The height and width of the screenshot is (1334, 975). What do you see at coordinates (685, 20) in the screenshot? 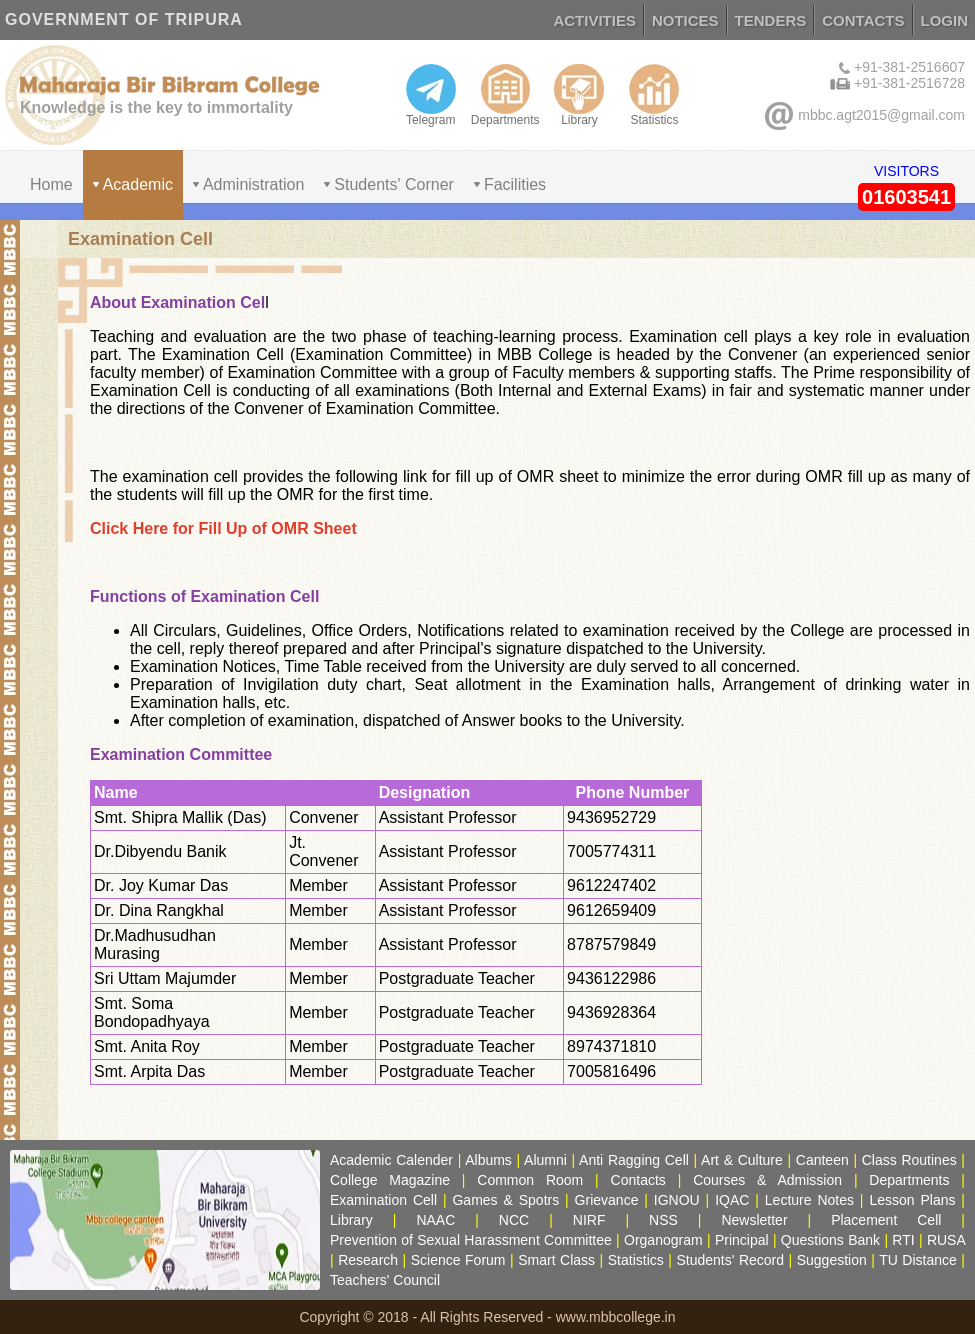
I see `NOTICES` at bounding box center [685, 20].